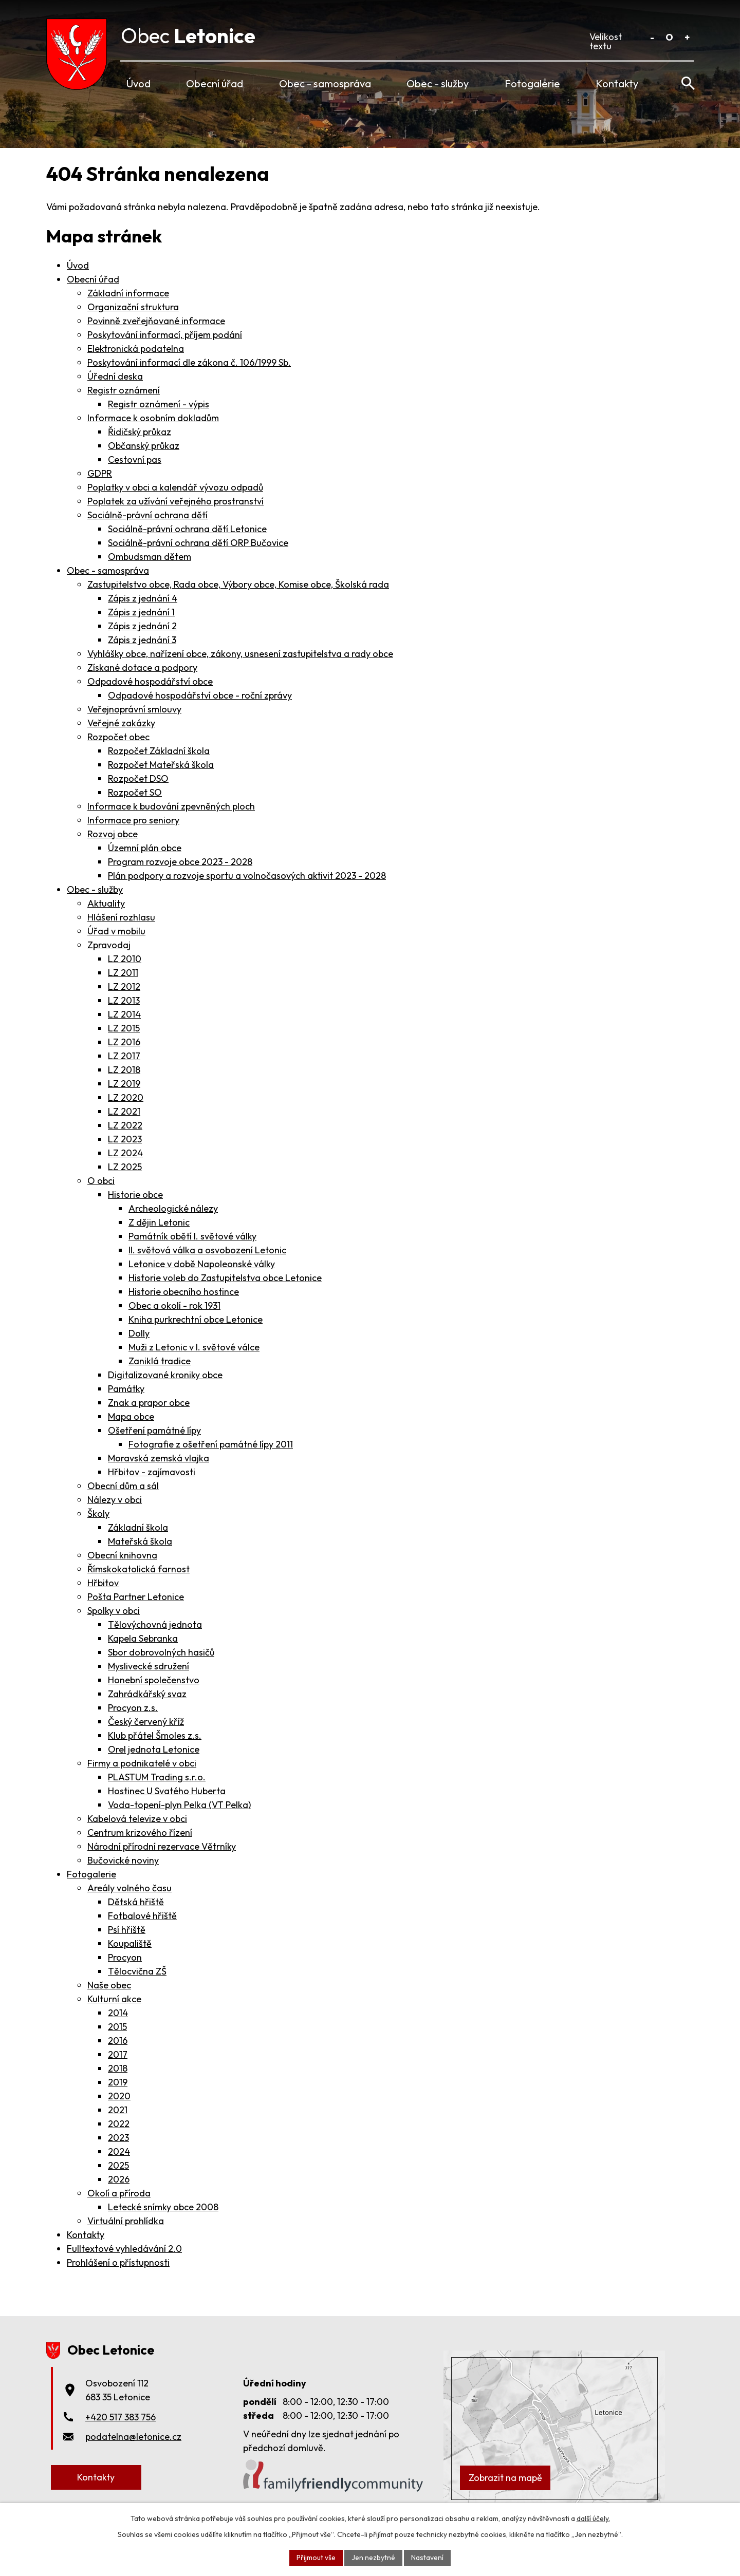  What do you see at coordinates (155, 1624) in the screenshot?
I see `Tělovýchovná jednota` at bounding box center [155, 1624].